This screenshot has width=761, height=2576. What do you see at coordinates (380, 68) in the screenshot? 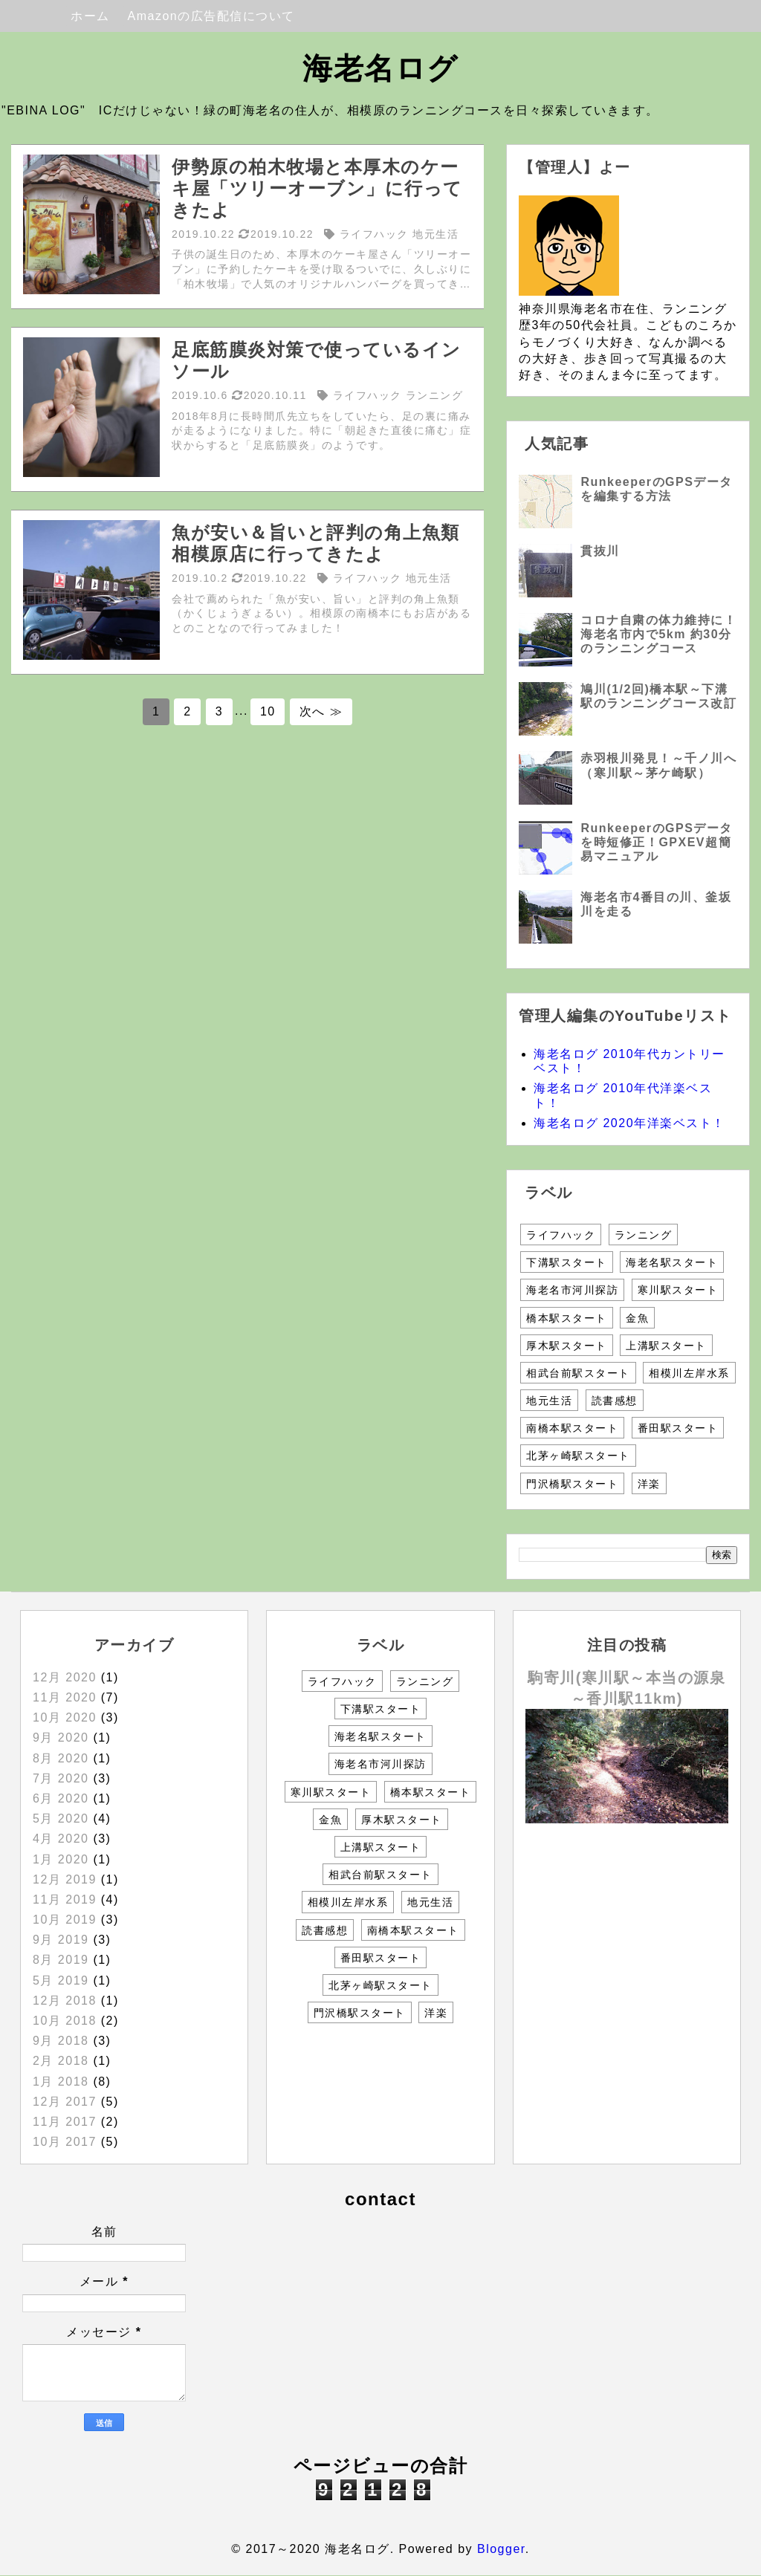
I see `海老名ログ` at bounding box center [380, 68].